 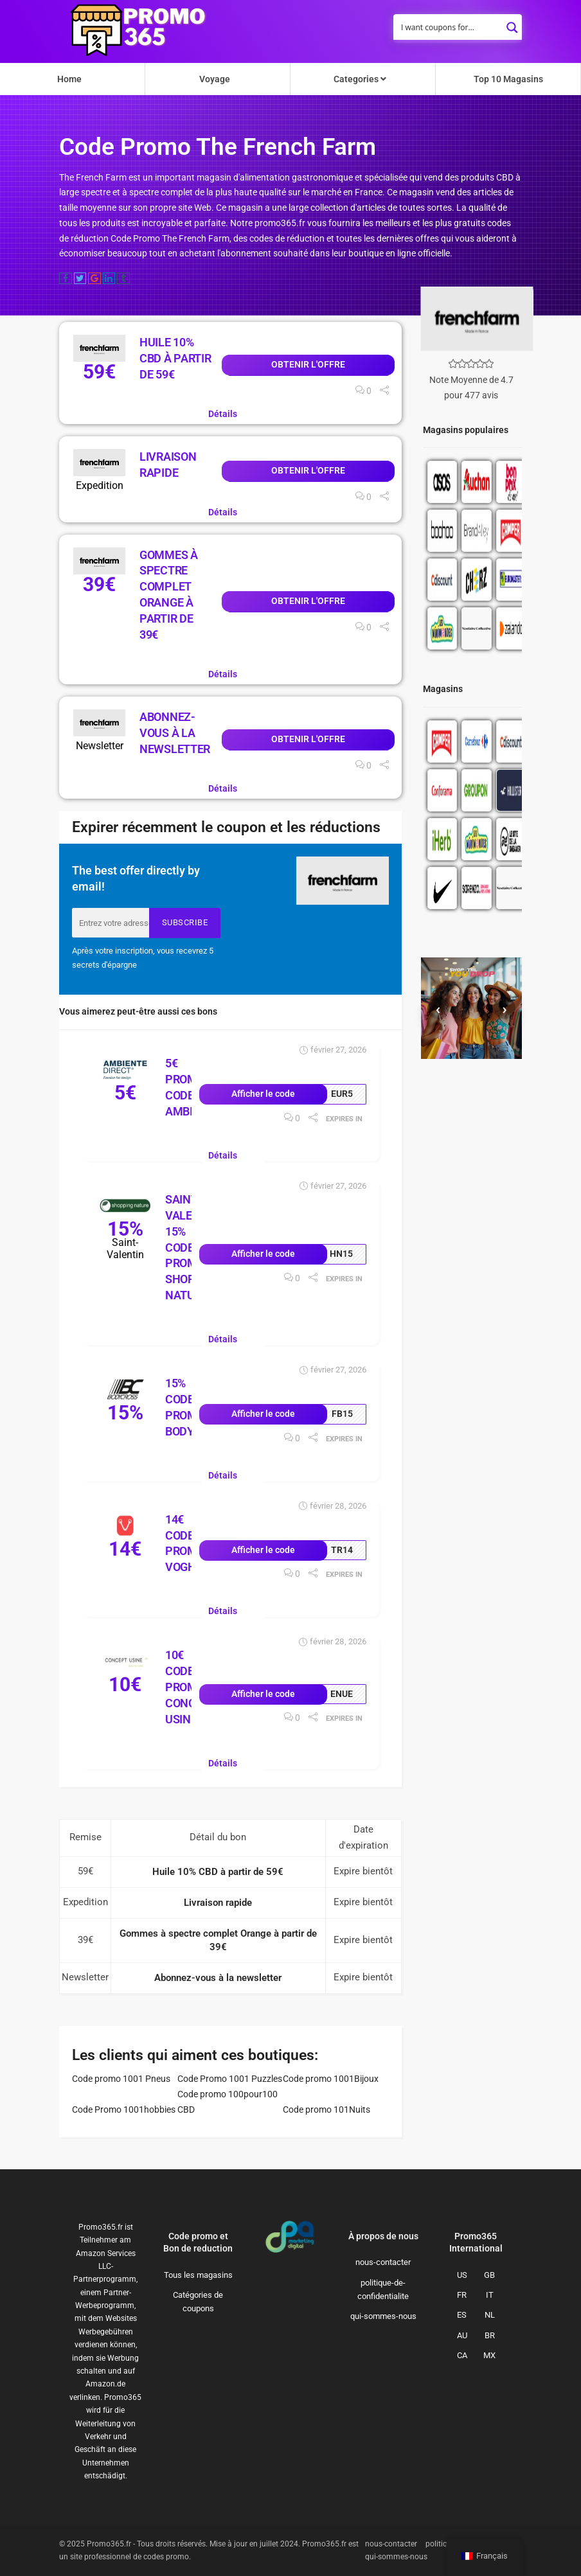 What do you see at coordinates (185, 922) in the screenshot?
I see `Subscribe` at bounding box center [185, 922].